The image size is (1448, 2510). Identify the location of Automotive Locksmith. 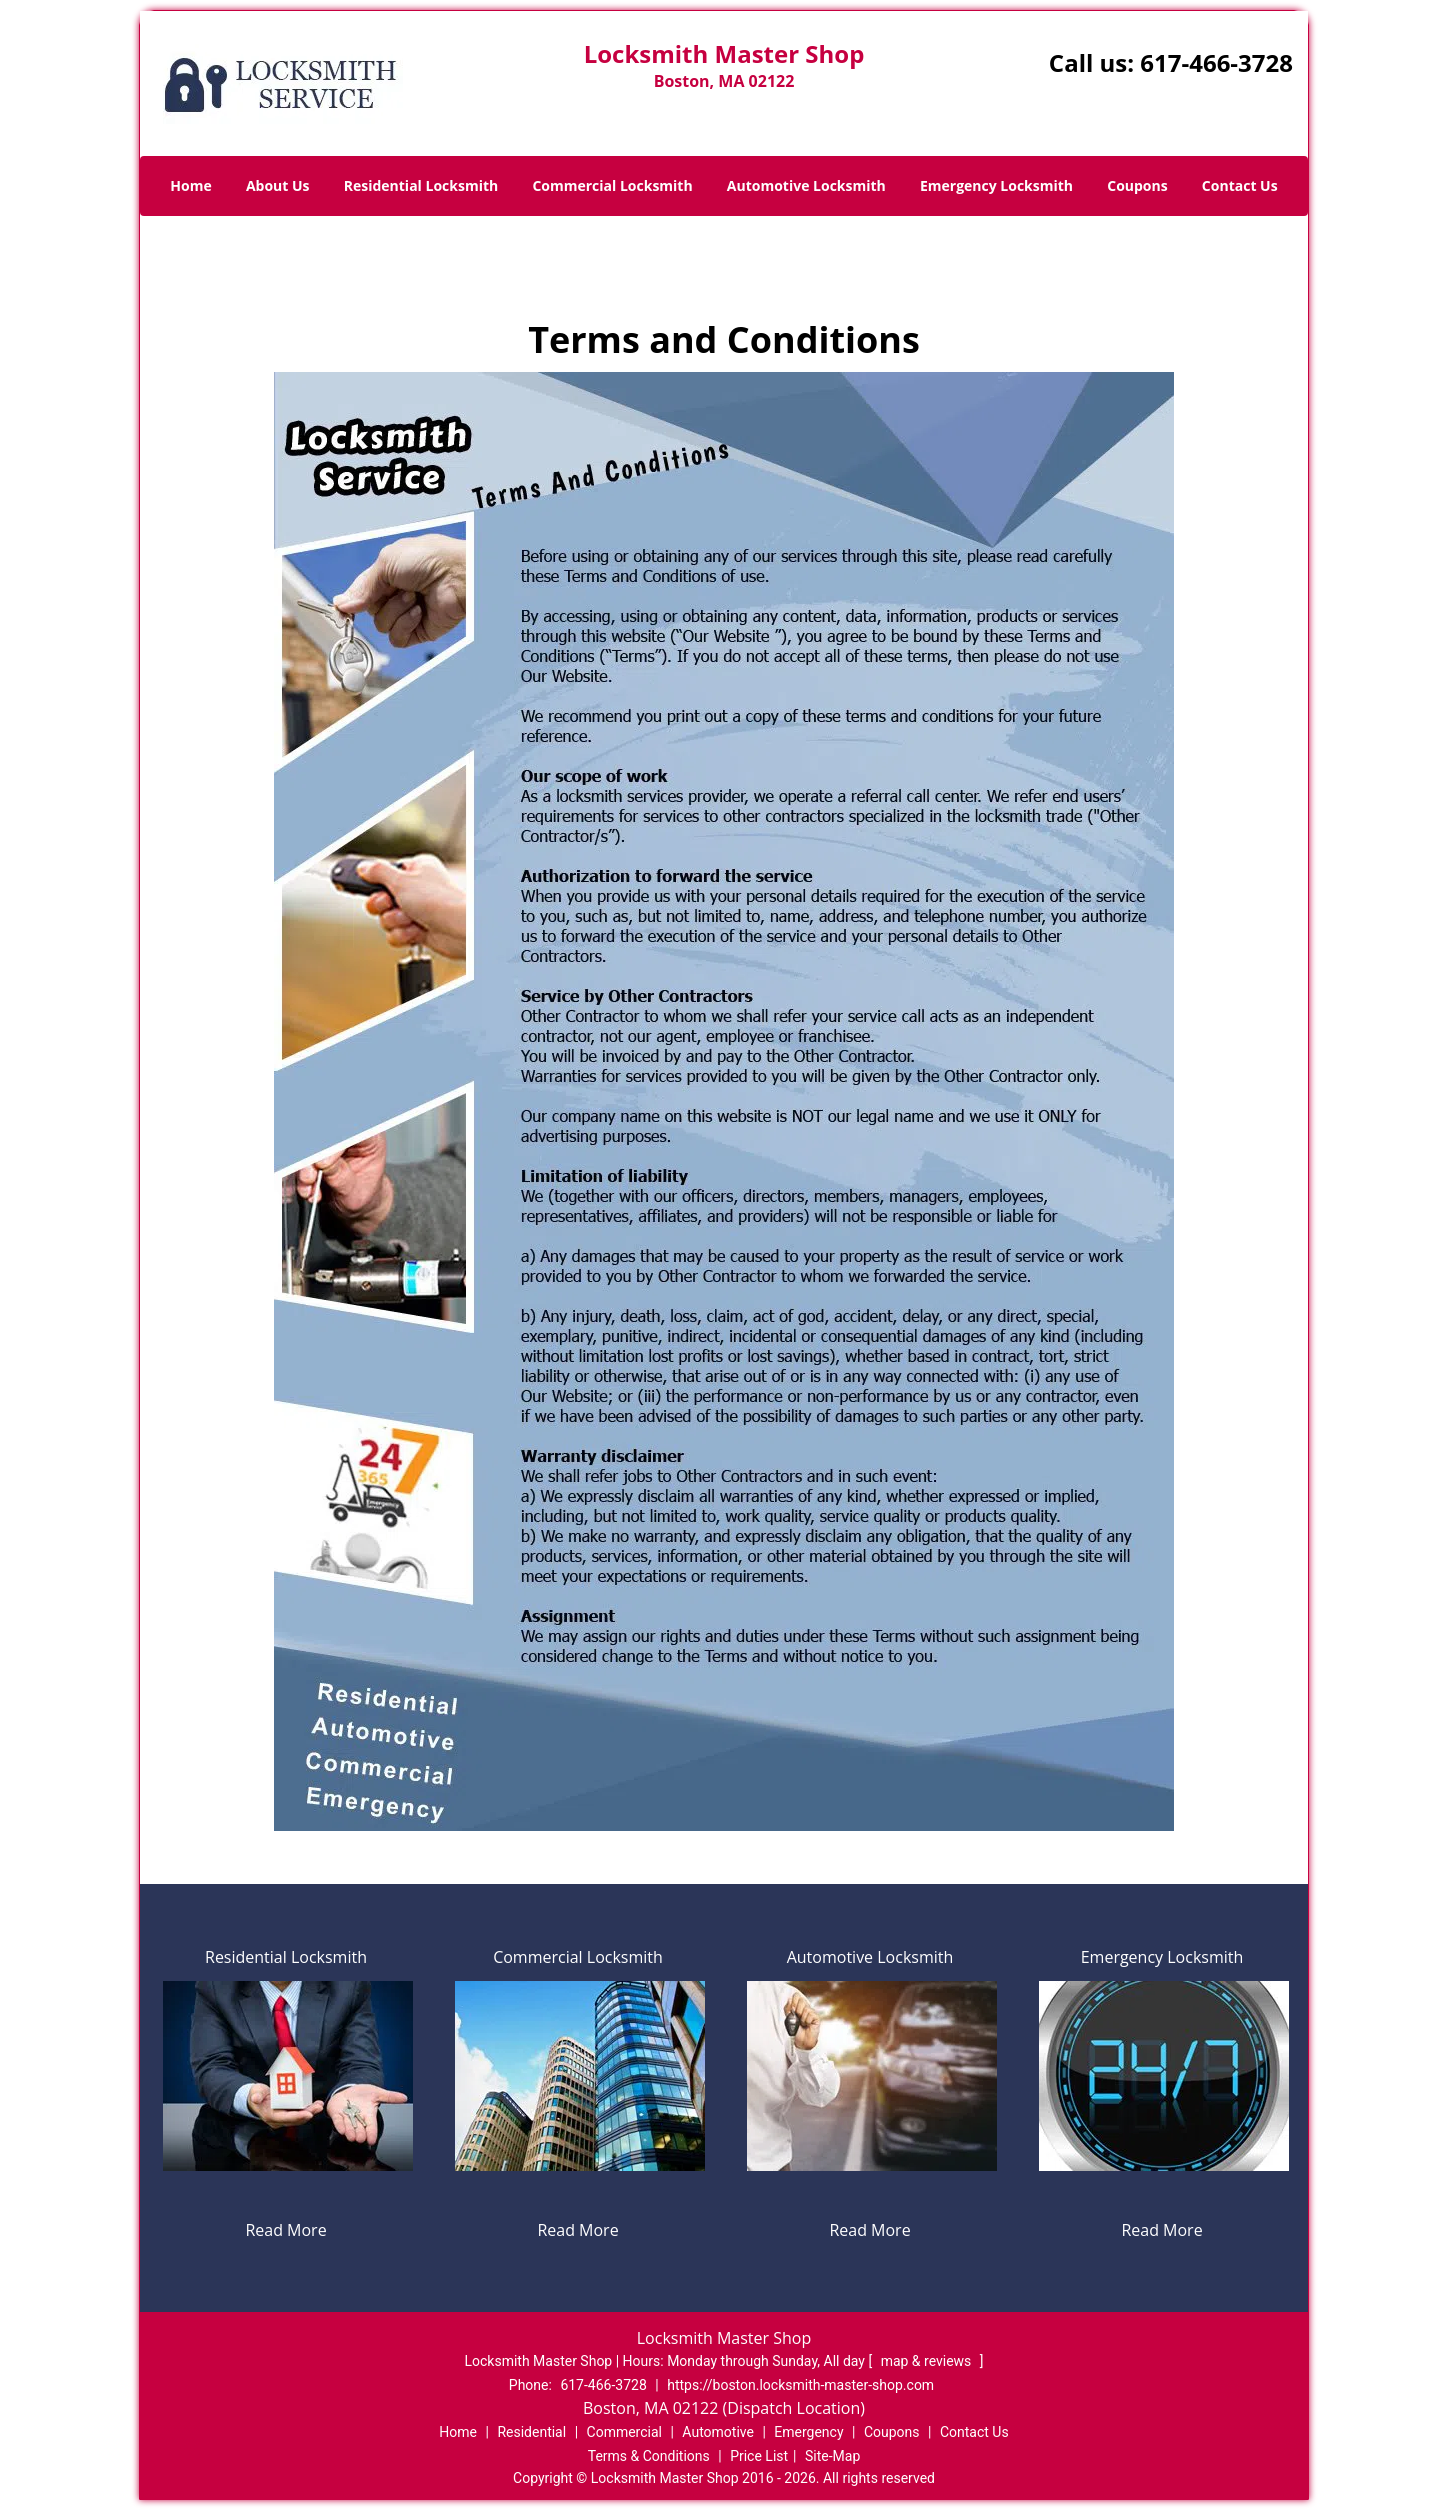
(806, 185).